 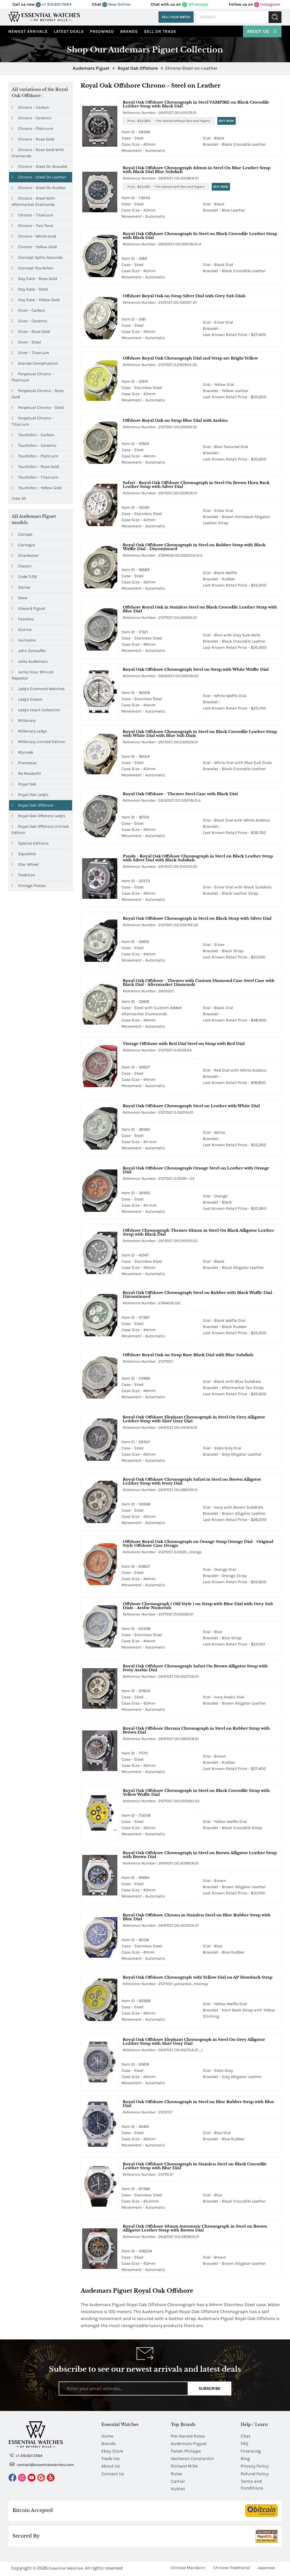 I want to click on Royal Oak Offshore Chrono in Stainless Steel on Blue Rubber Strap with Blue Dial, so click(x=197, y=1917).